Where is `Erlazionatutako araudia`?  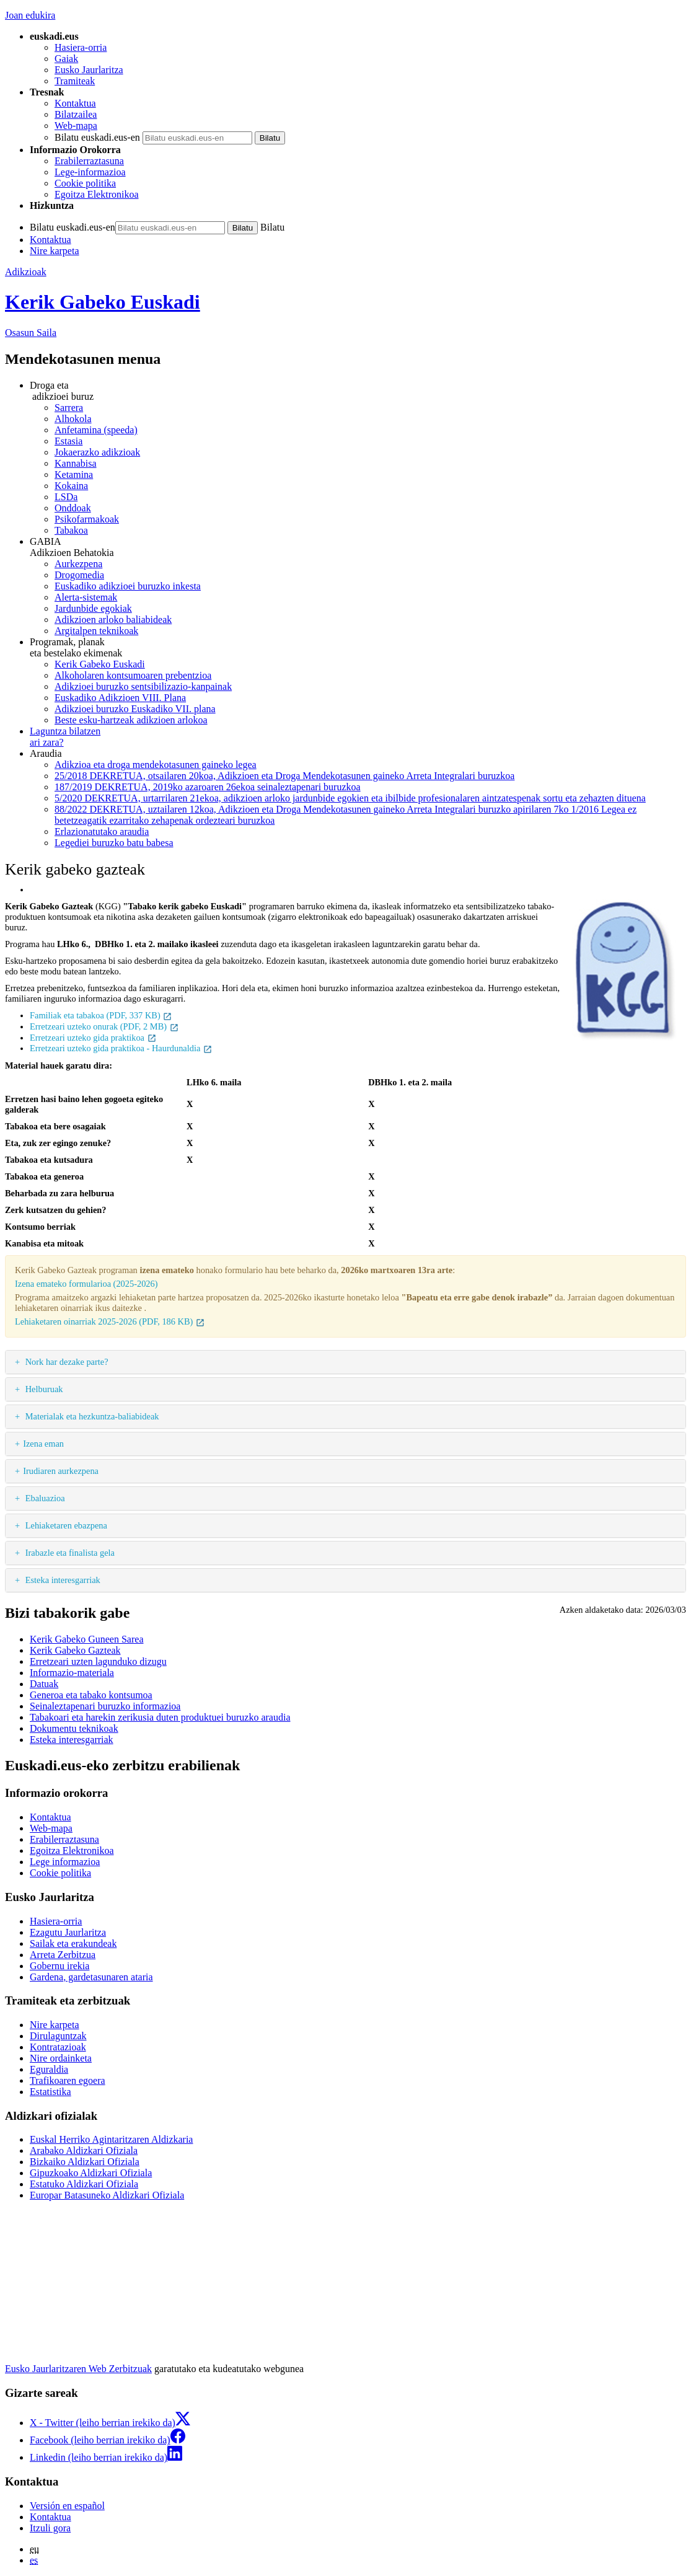
Erlazionatutako araudia is located at coordinates (102, 831).